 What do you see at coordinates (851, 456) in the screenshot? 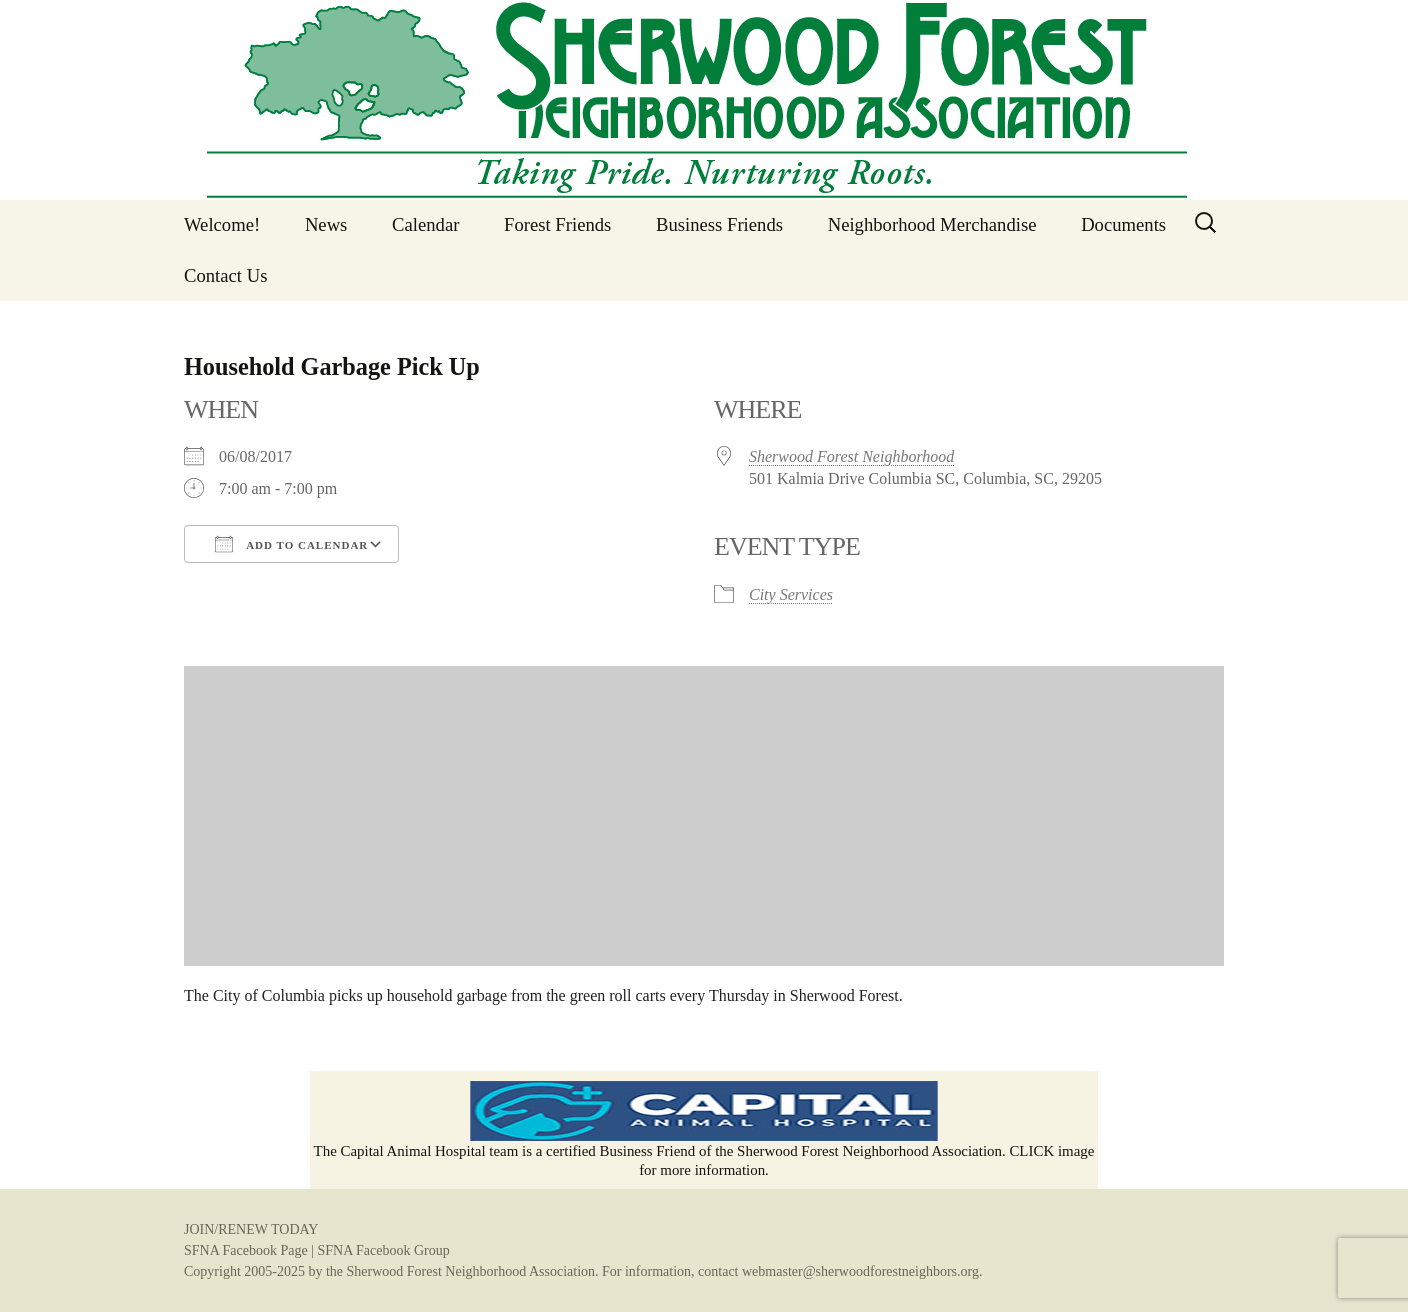
I see `Sherwood Forest Neighborhood` at bounding box center [851, 456].